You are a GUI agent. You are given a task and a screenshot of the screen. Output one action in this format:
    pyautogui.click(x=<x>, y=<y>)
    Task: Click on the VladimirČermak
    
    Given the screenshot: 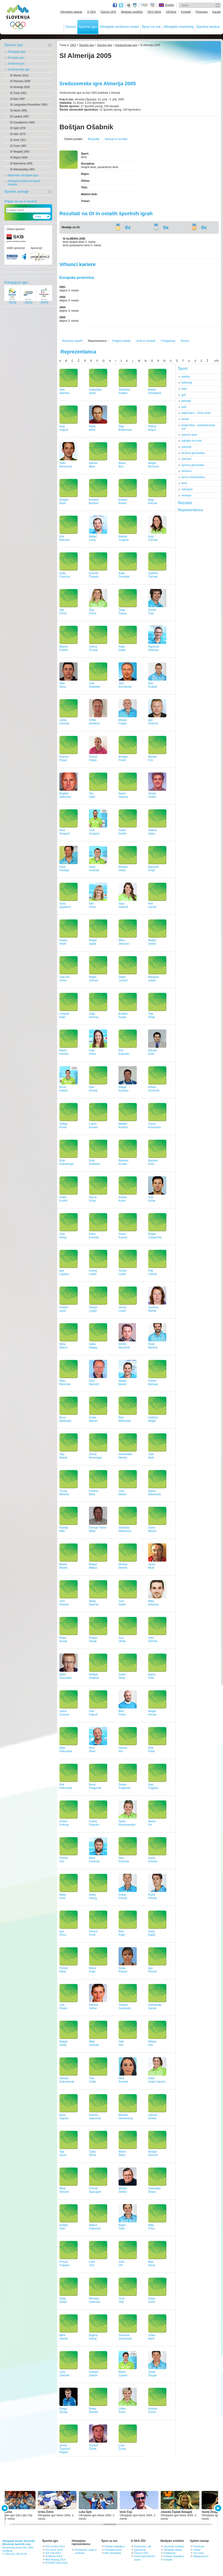 What is the action you would take?
    pyautogui.click(x=153, y=575)
    